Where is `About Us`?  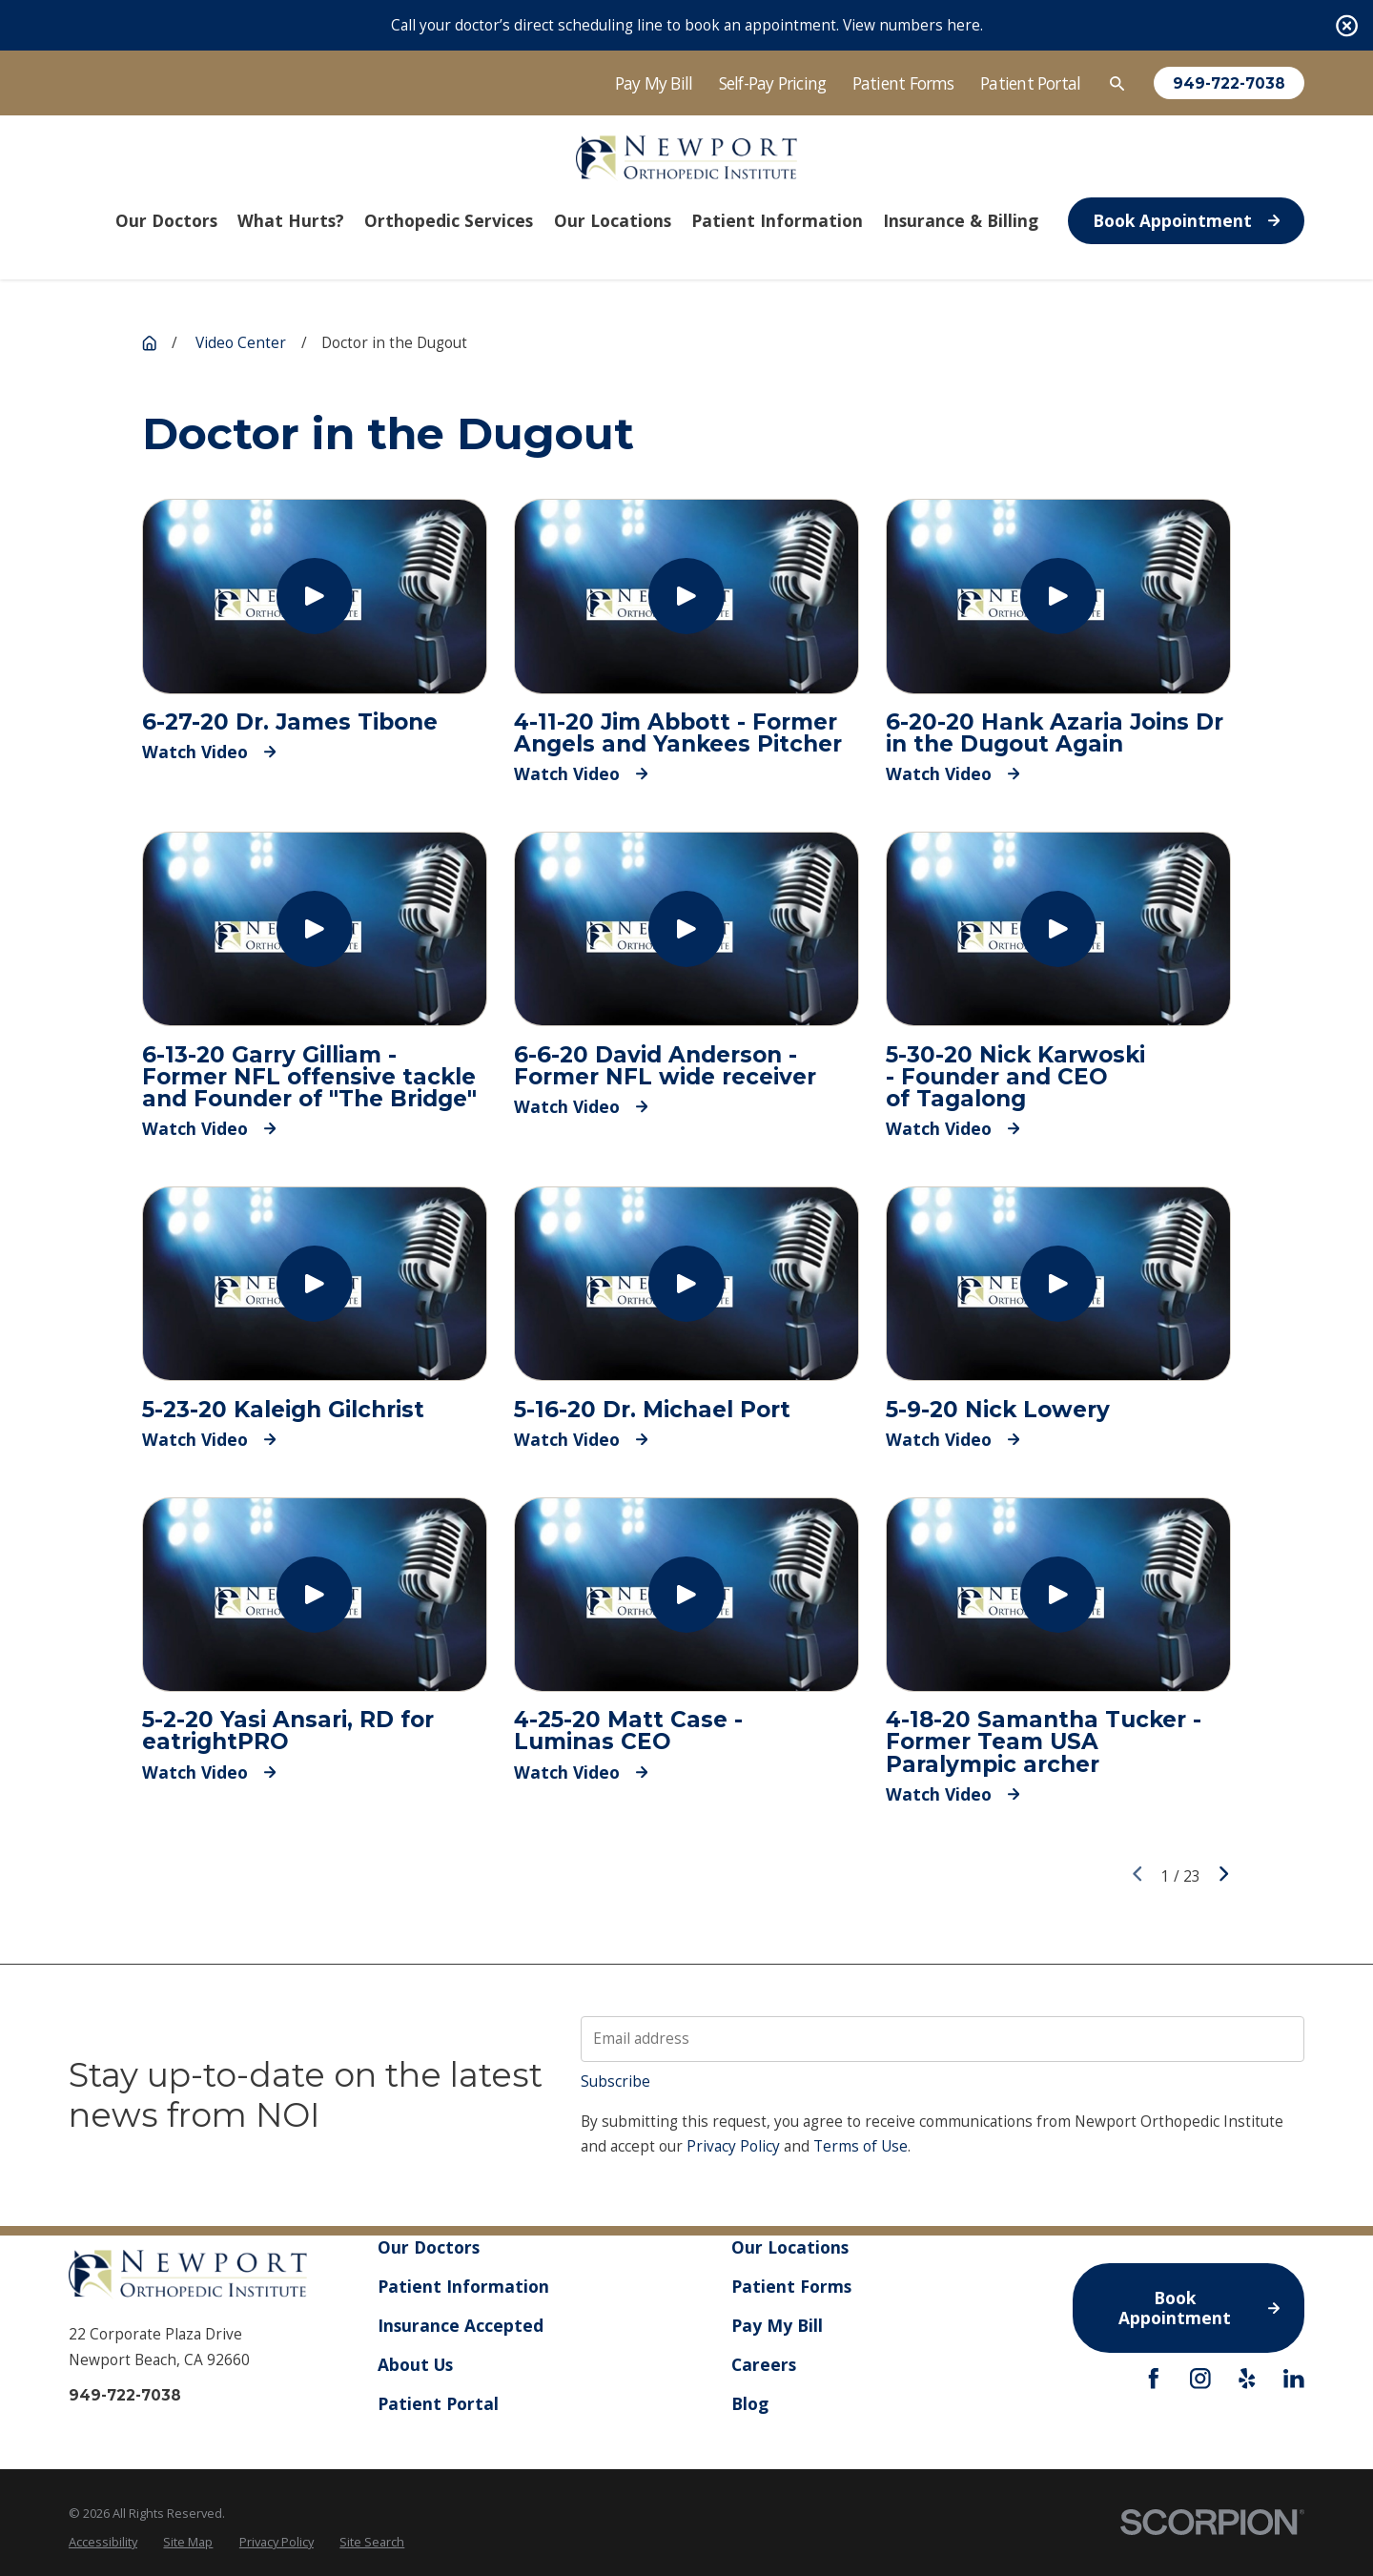
About Us is located at coordinates (415, 2364).